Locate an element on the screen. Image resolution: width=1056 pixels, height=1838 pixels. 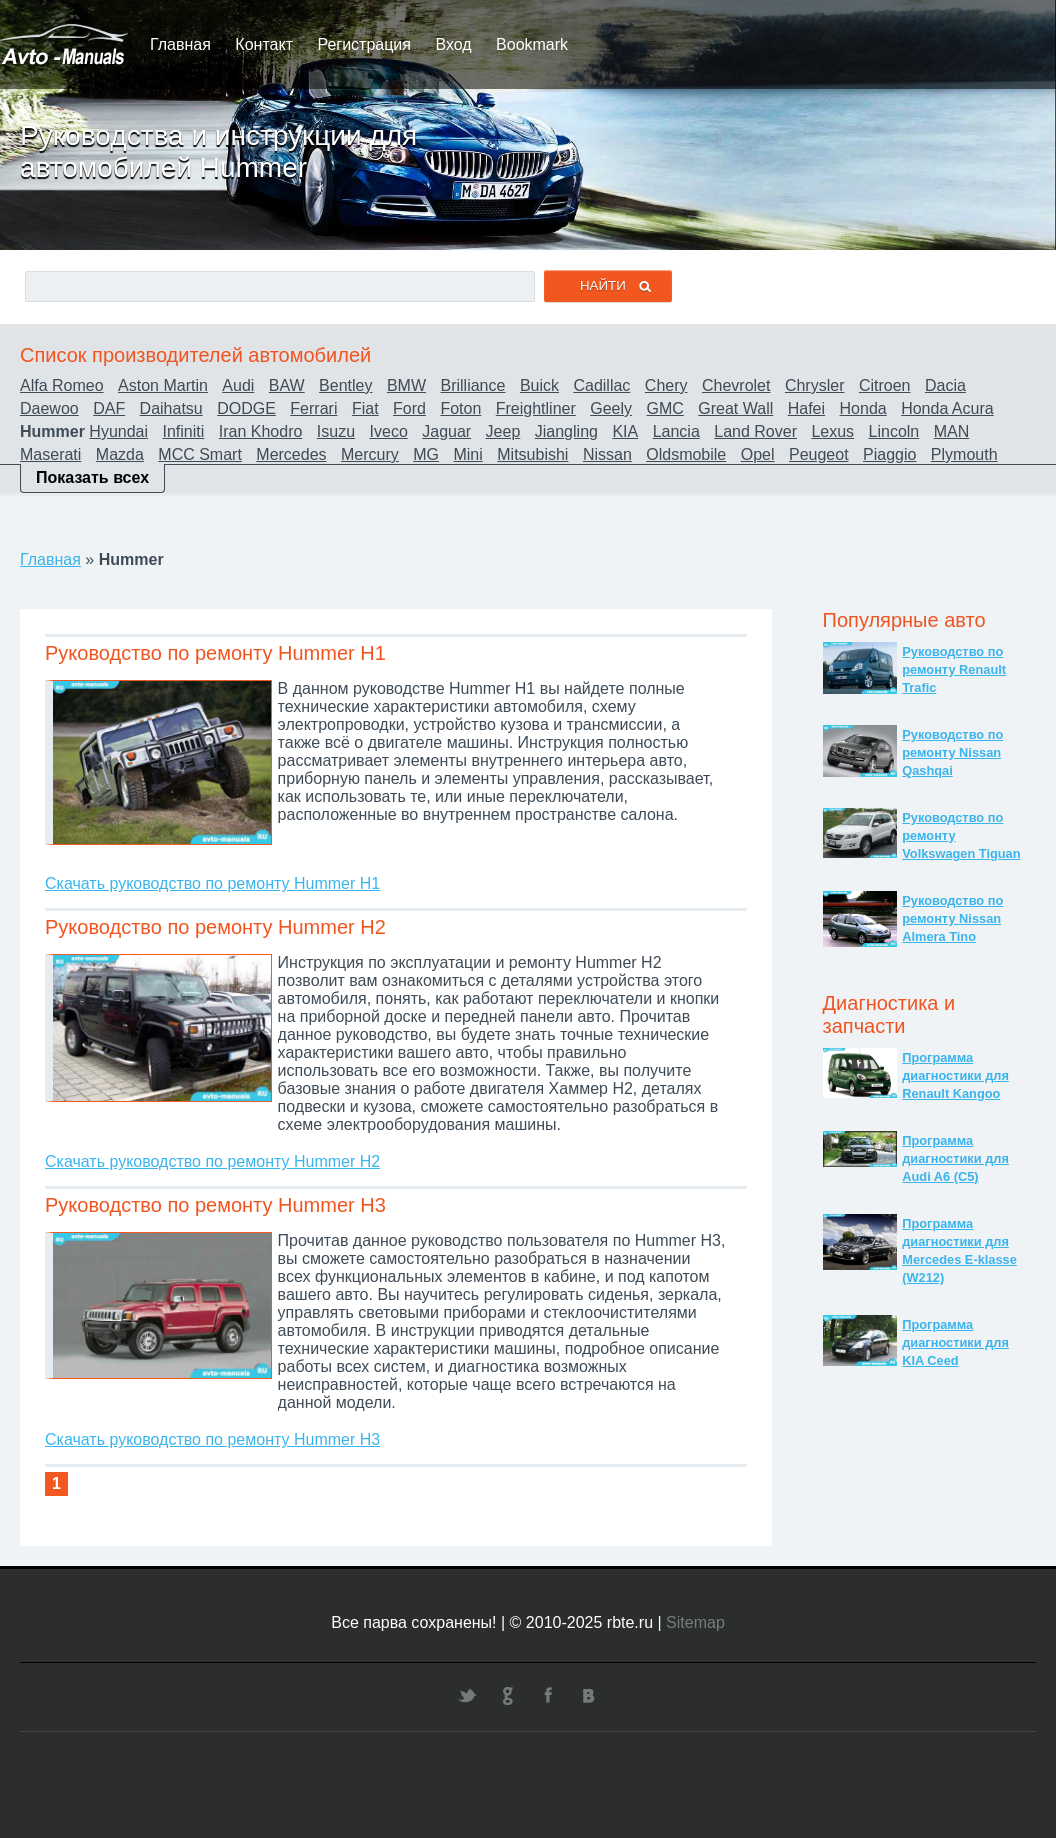
Oldsmobile is located at coordinates (686, 454).